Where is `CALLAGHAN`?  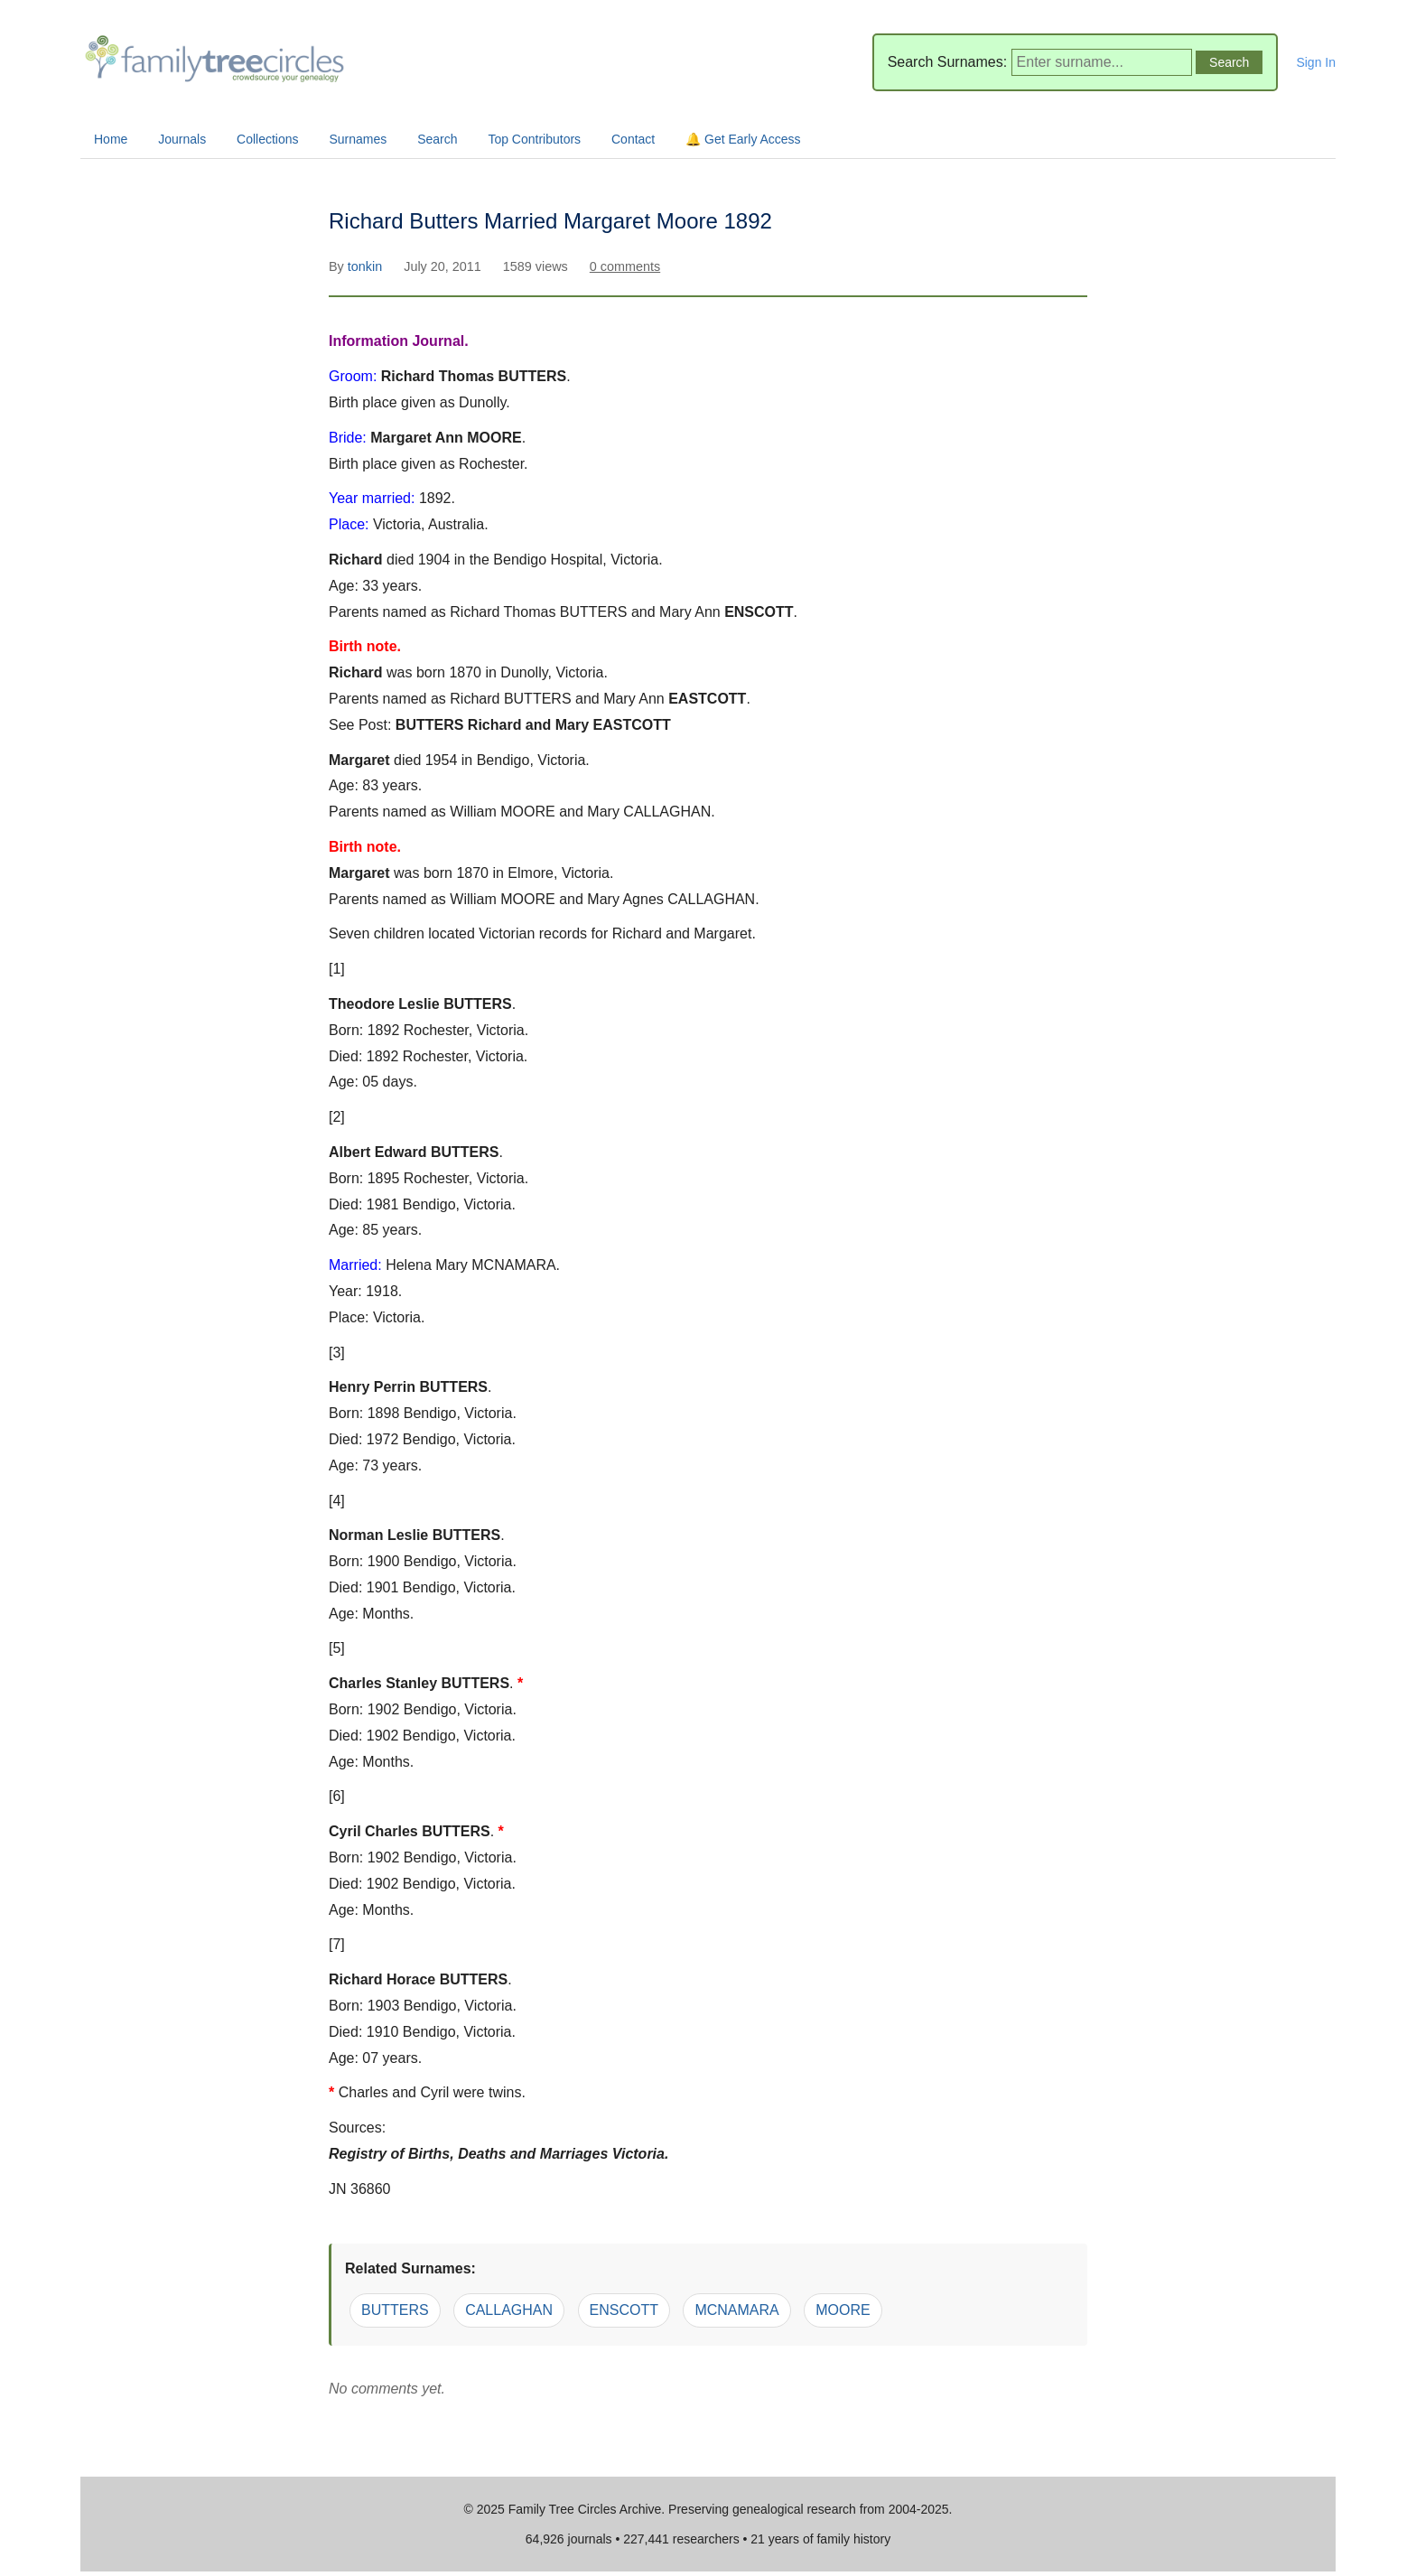
CALLAGHAN is located at coordinates (509, 2310).